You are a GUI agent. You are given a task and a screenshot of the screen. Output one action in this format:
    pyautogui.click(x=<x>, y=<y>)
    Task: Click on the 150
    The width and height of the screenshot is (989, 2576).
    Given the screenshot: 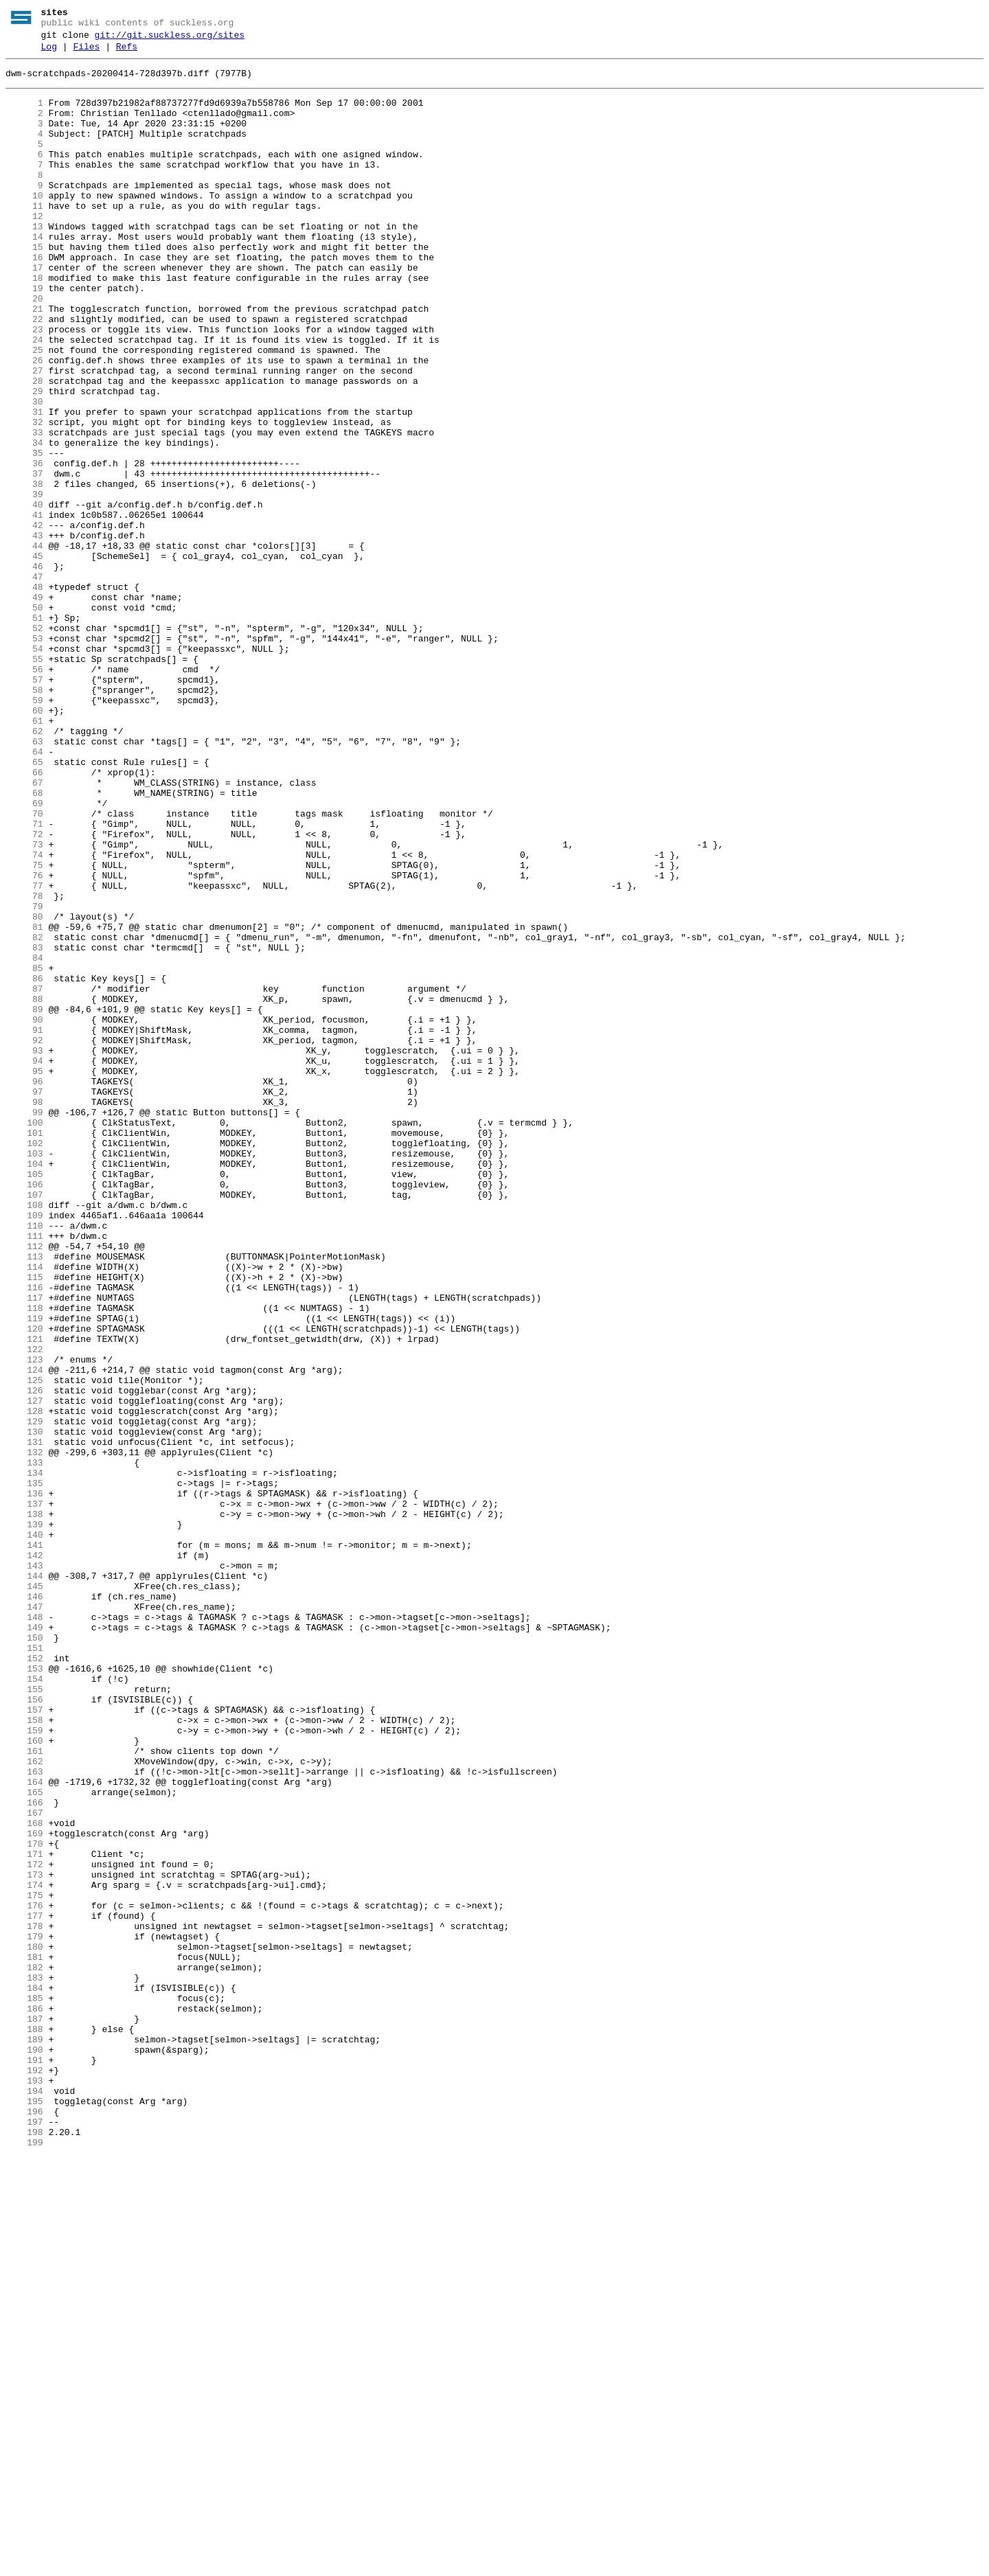 What is the action you would take?
    pyautogui.click(x=24, y=1955)
    